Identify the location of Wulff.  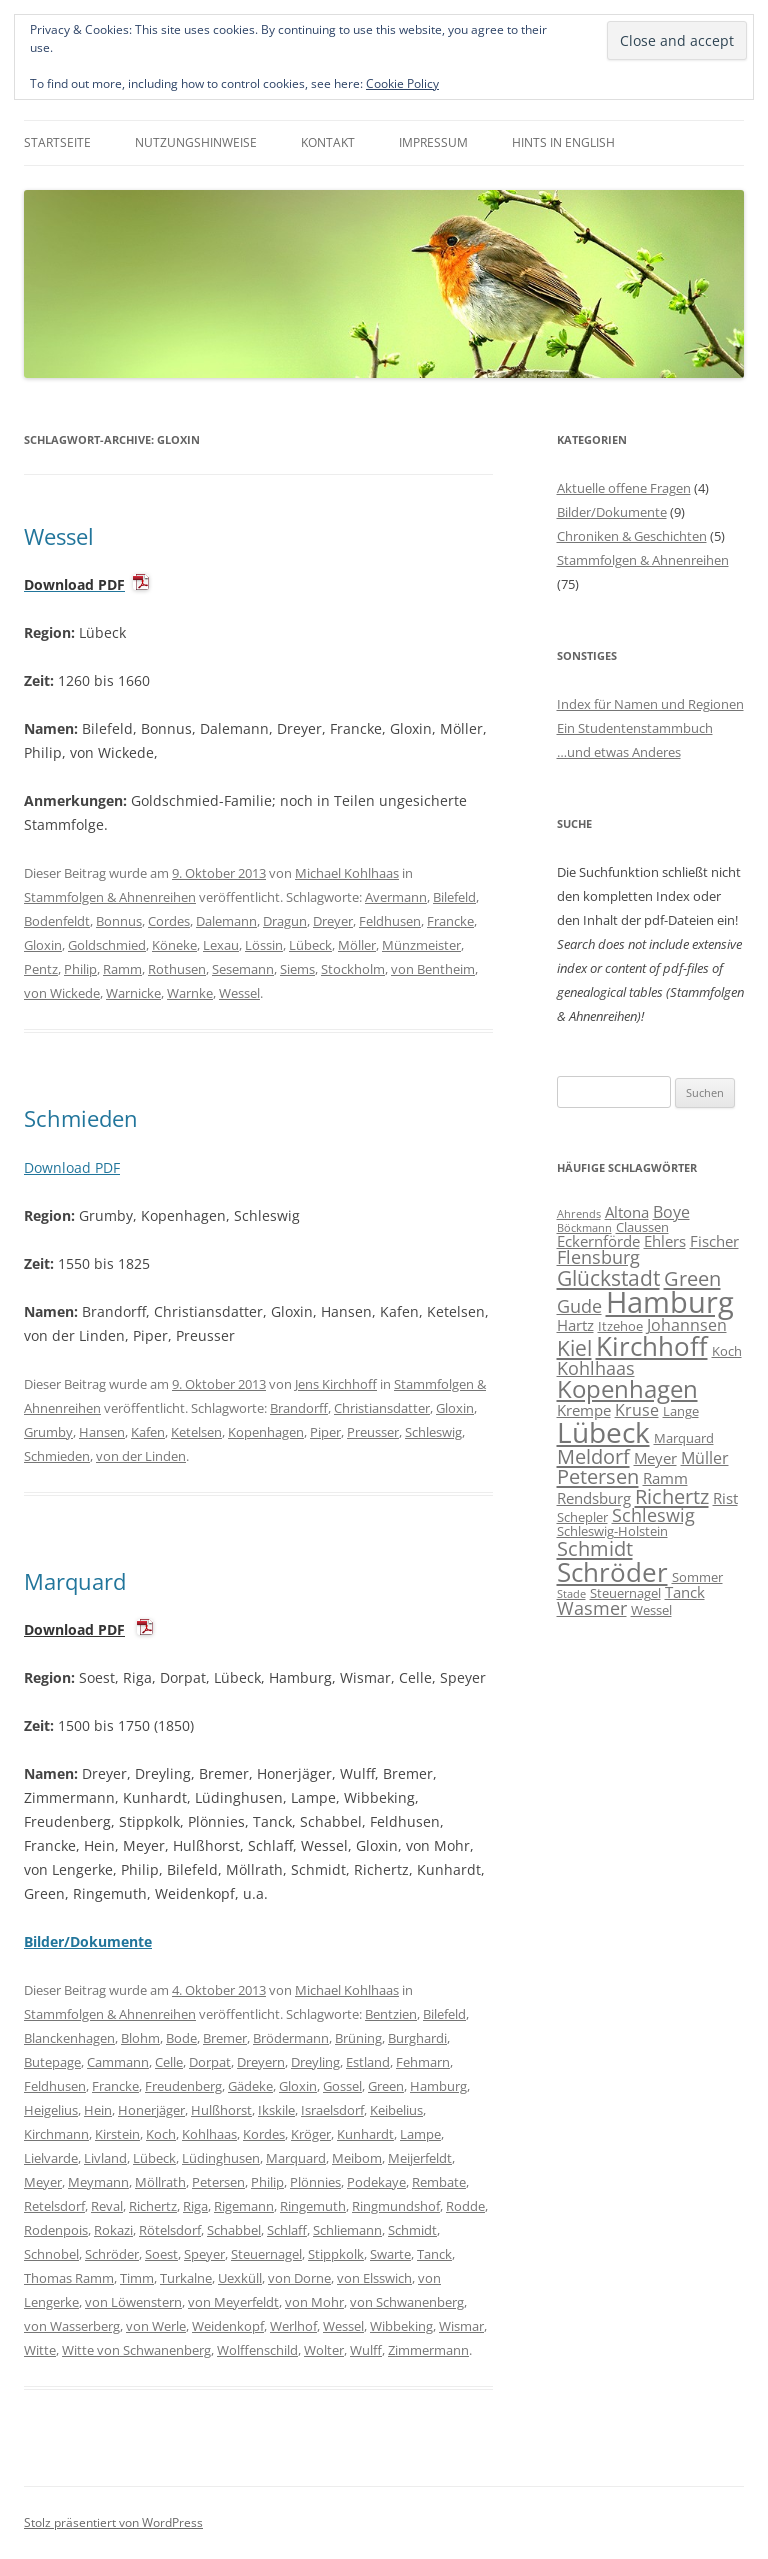
(366, 2350).